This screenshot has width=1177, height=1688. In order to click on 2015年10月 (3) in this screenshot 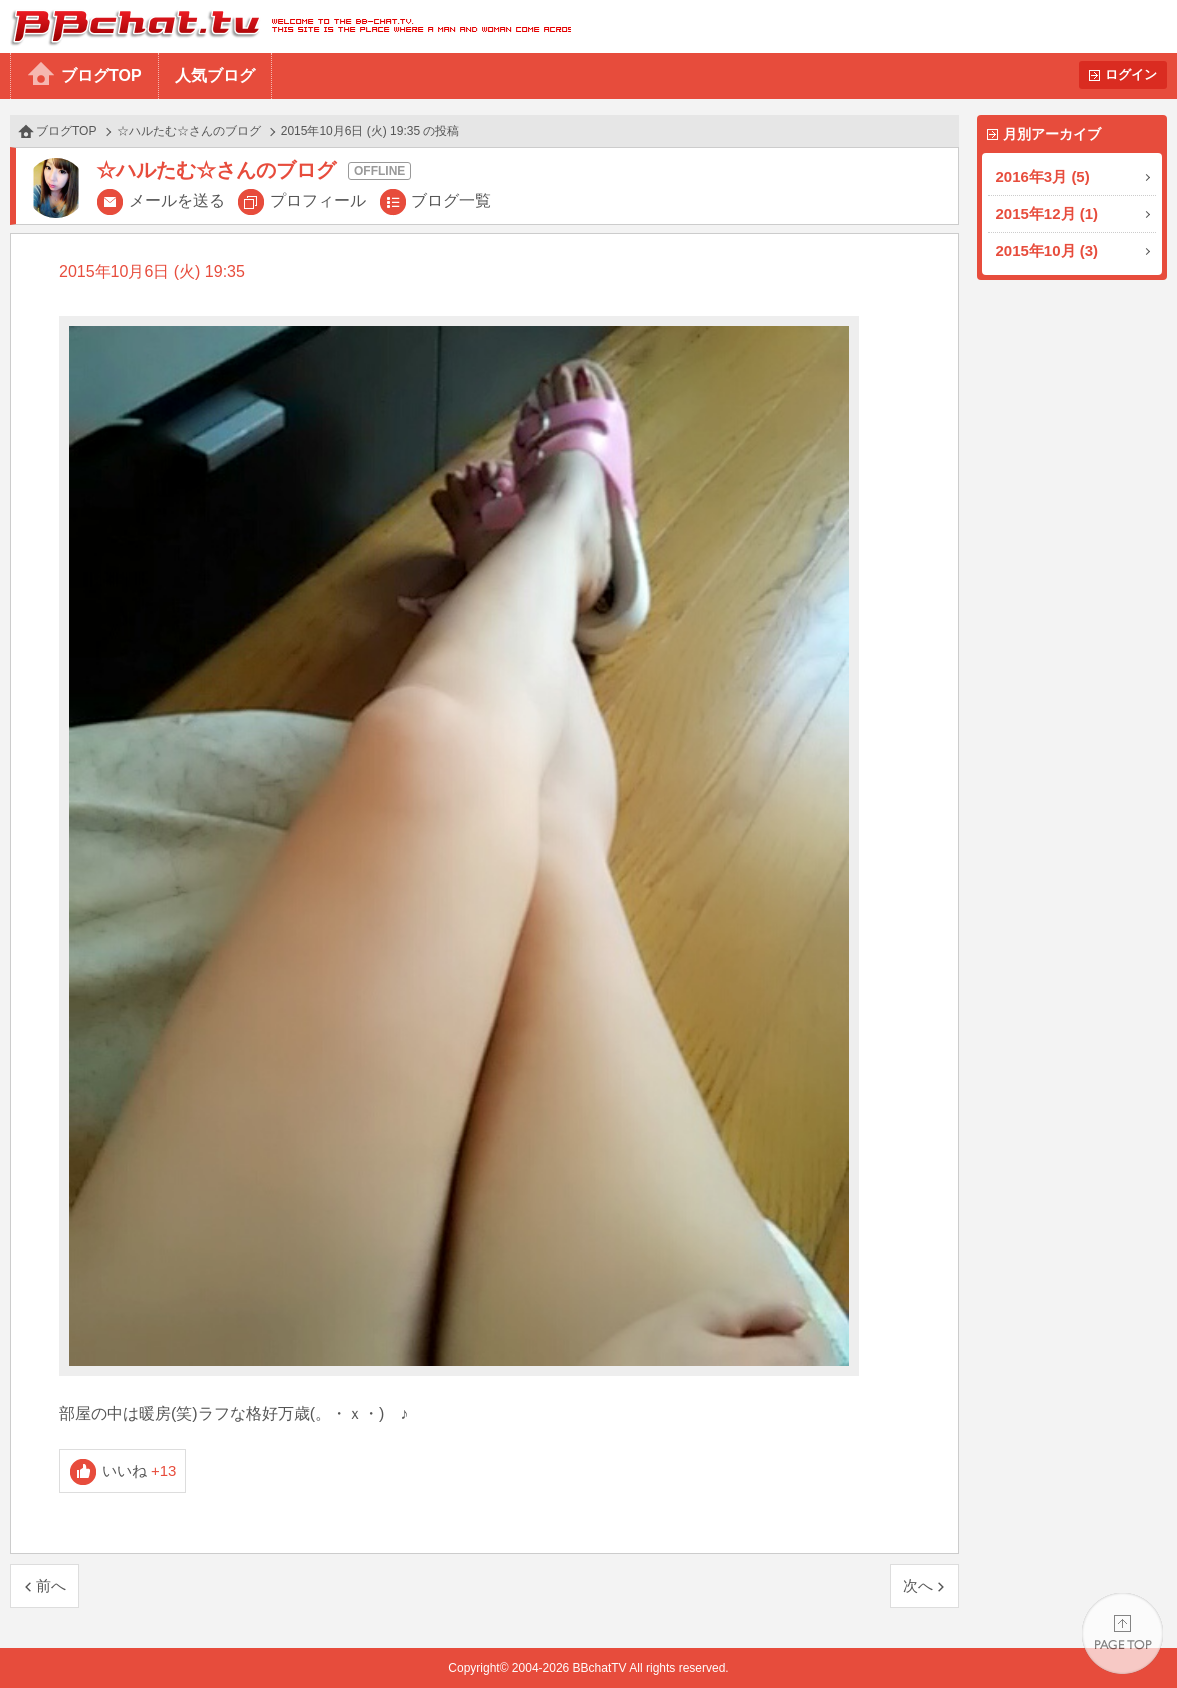, I will do `click(1047, 250)`.